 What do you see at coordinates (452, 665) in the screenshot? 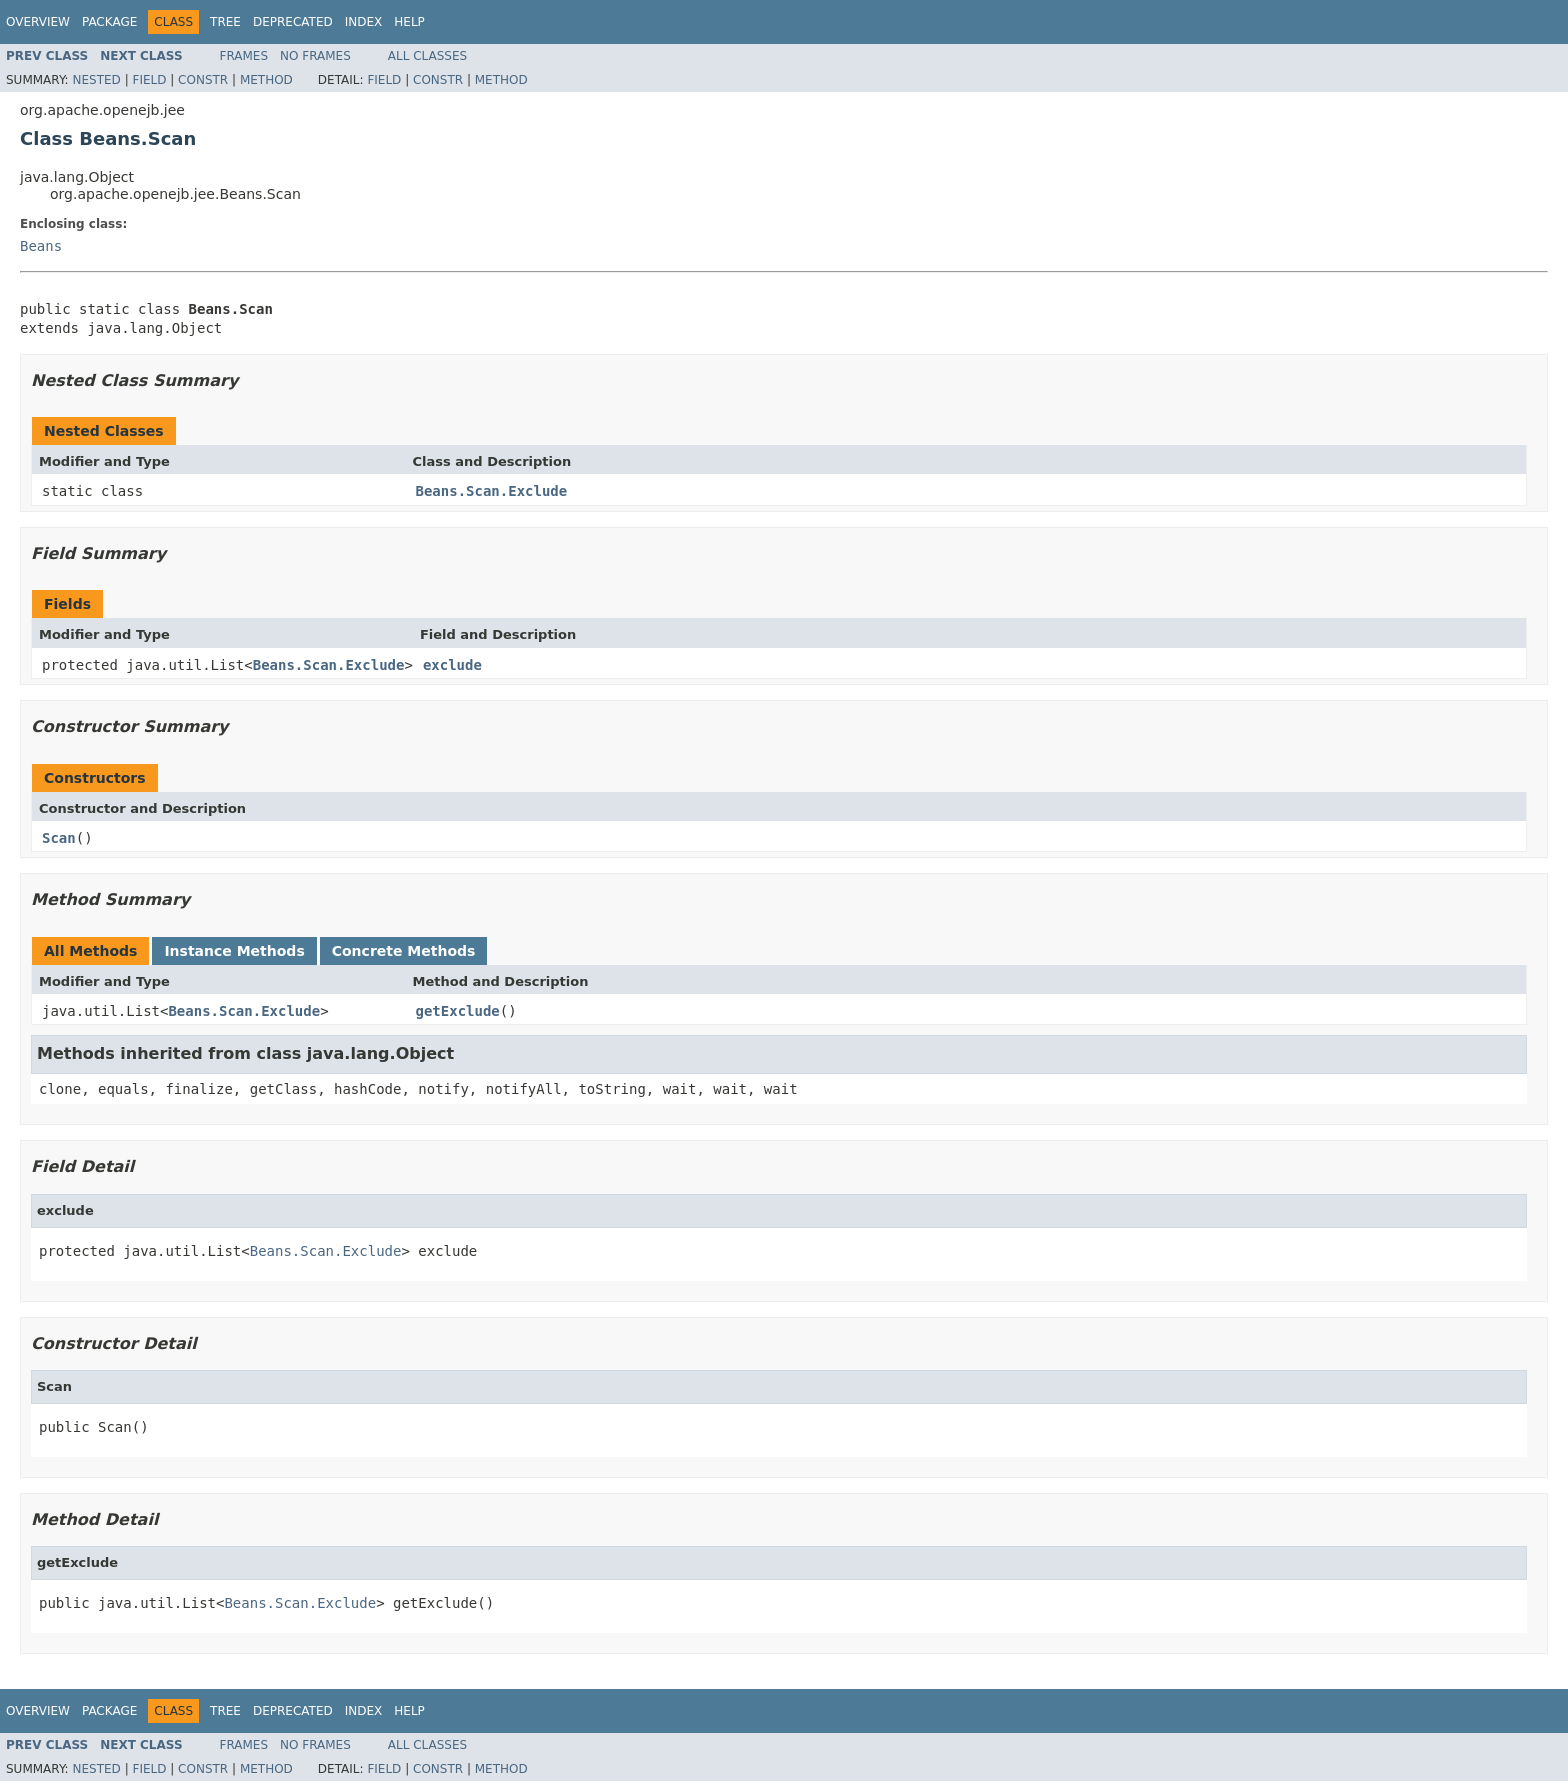
I see `exclude` at bounding box center [452, 665].